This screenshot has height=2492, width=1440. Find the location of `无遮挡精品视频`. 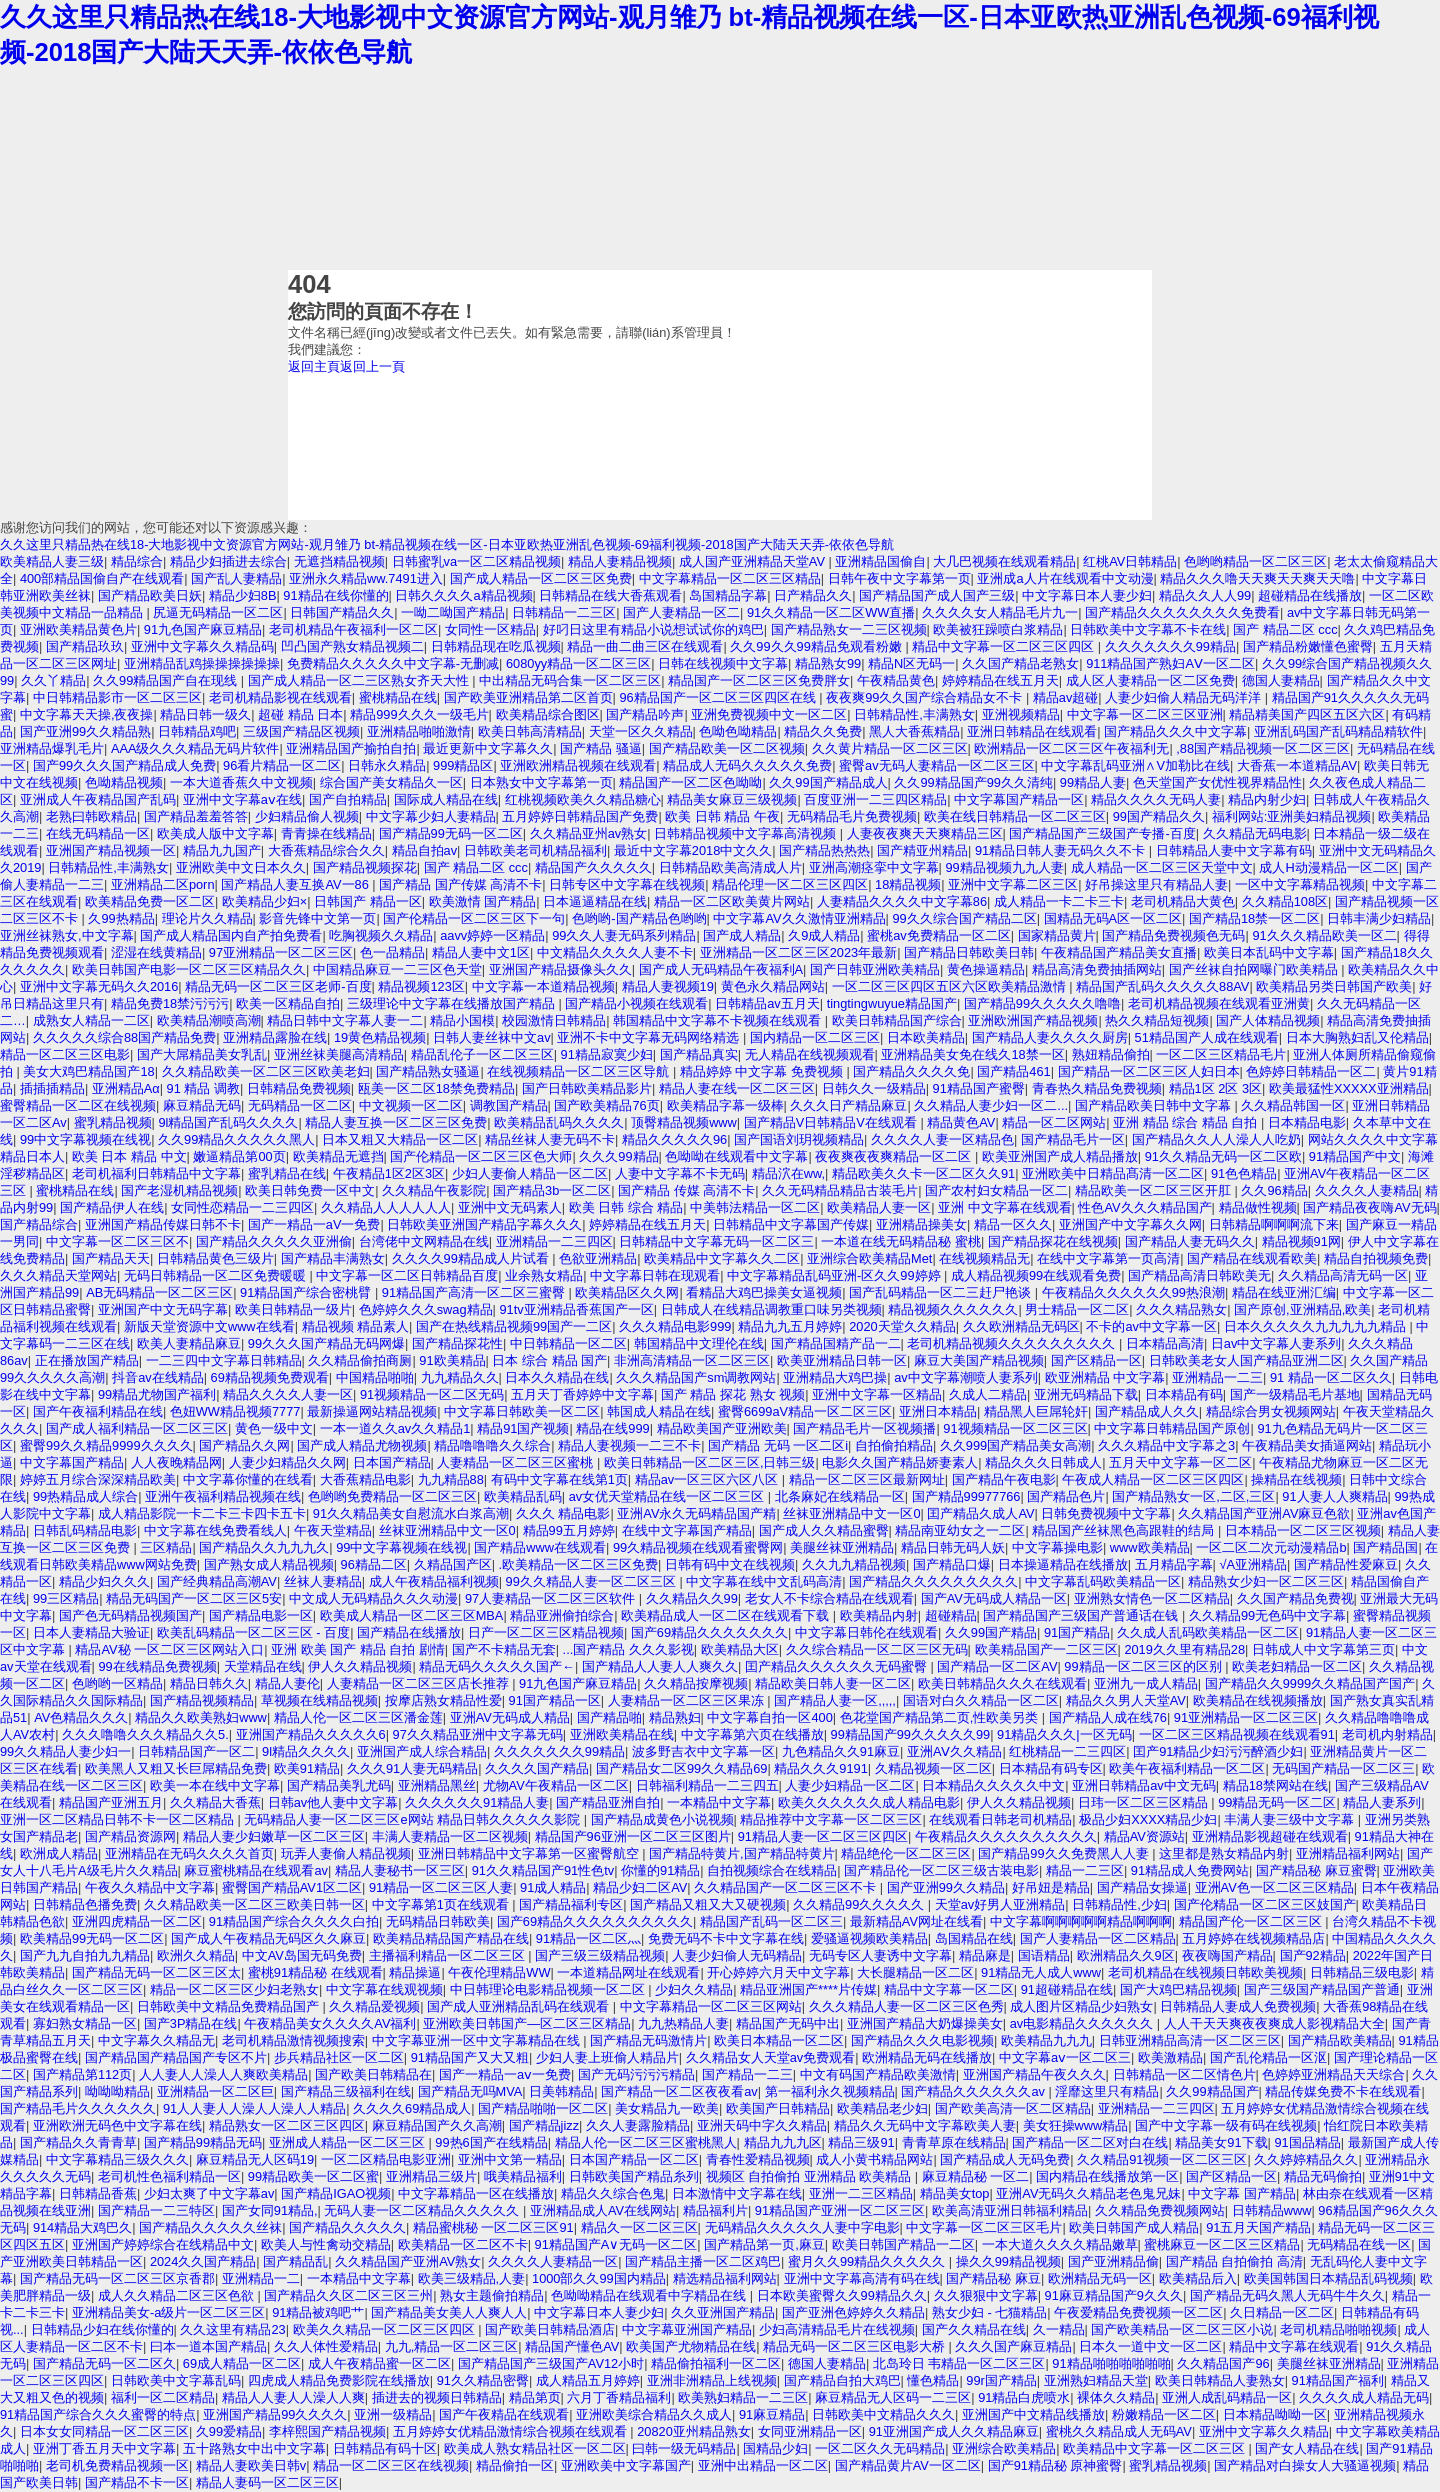

无遮挡精品视频 is located at coordinates (339, 561).